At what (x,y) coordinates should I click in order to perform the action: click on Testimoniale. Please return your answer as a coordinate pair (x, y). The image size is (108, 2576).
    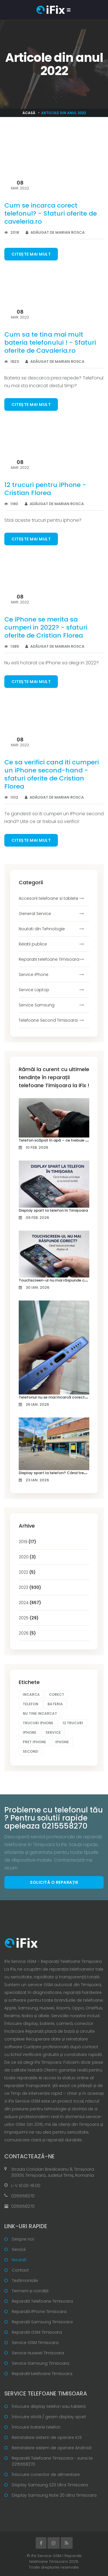
    Looking at the image, I should click on (25, 2280).